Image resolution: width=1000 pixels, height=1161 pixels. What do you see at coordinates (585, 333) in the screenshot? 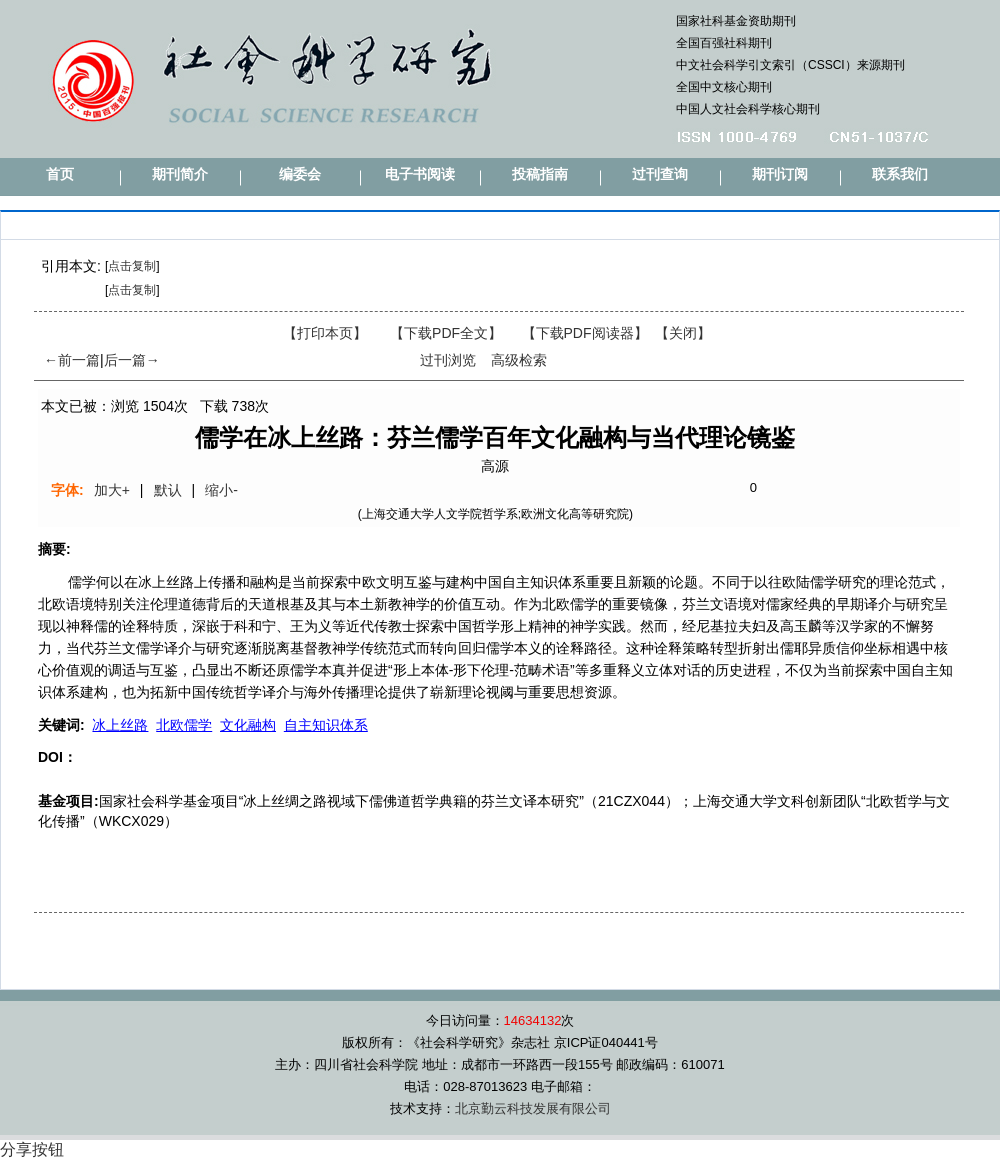
I see `【】` at bounding box center [585, 333].